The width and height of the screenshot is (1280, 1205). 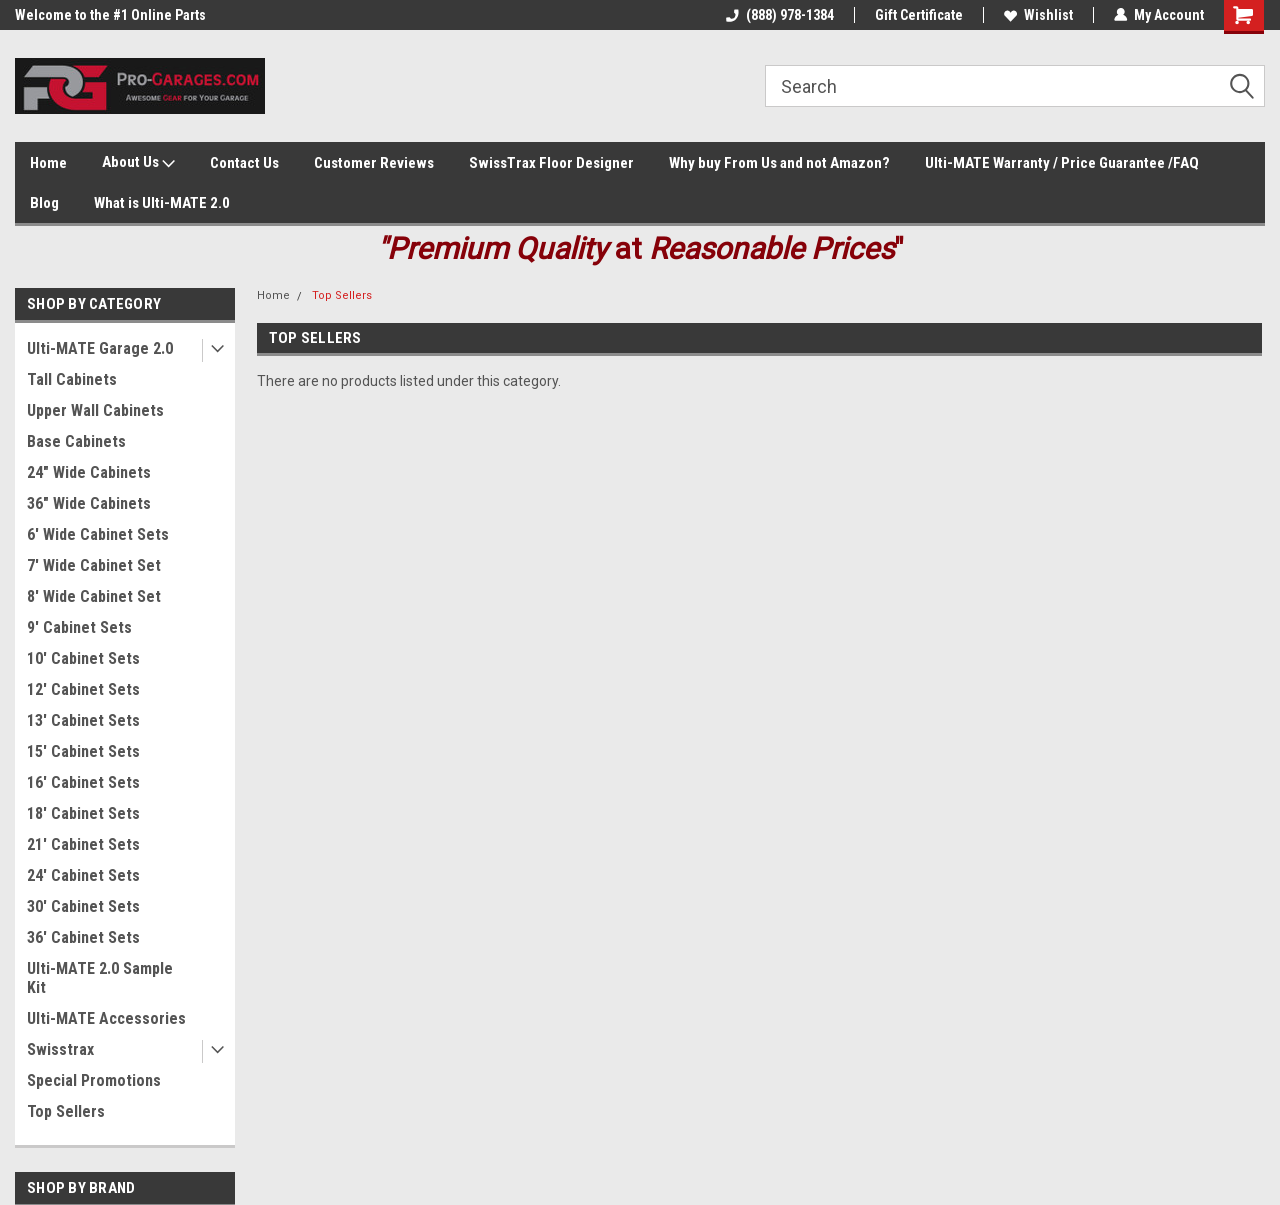 What do you see at coordinates (244, 163) in the screenshot?
I see `Contact Us` at bounding box center [244, 163].